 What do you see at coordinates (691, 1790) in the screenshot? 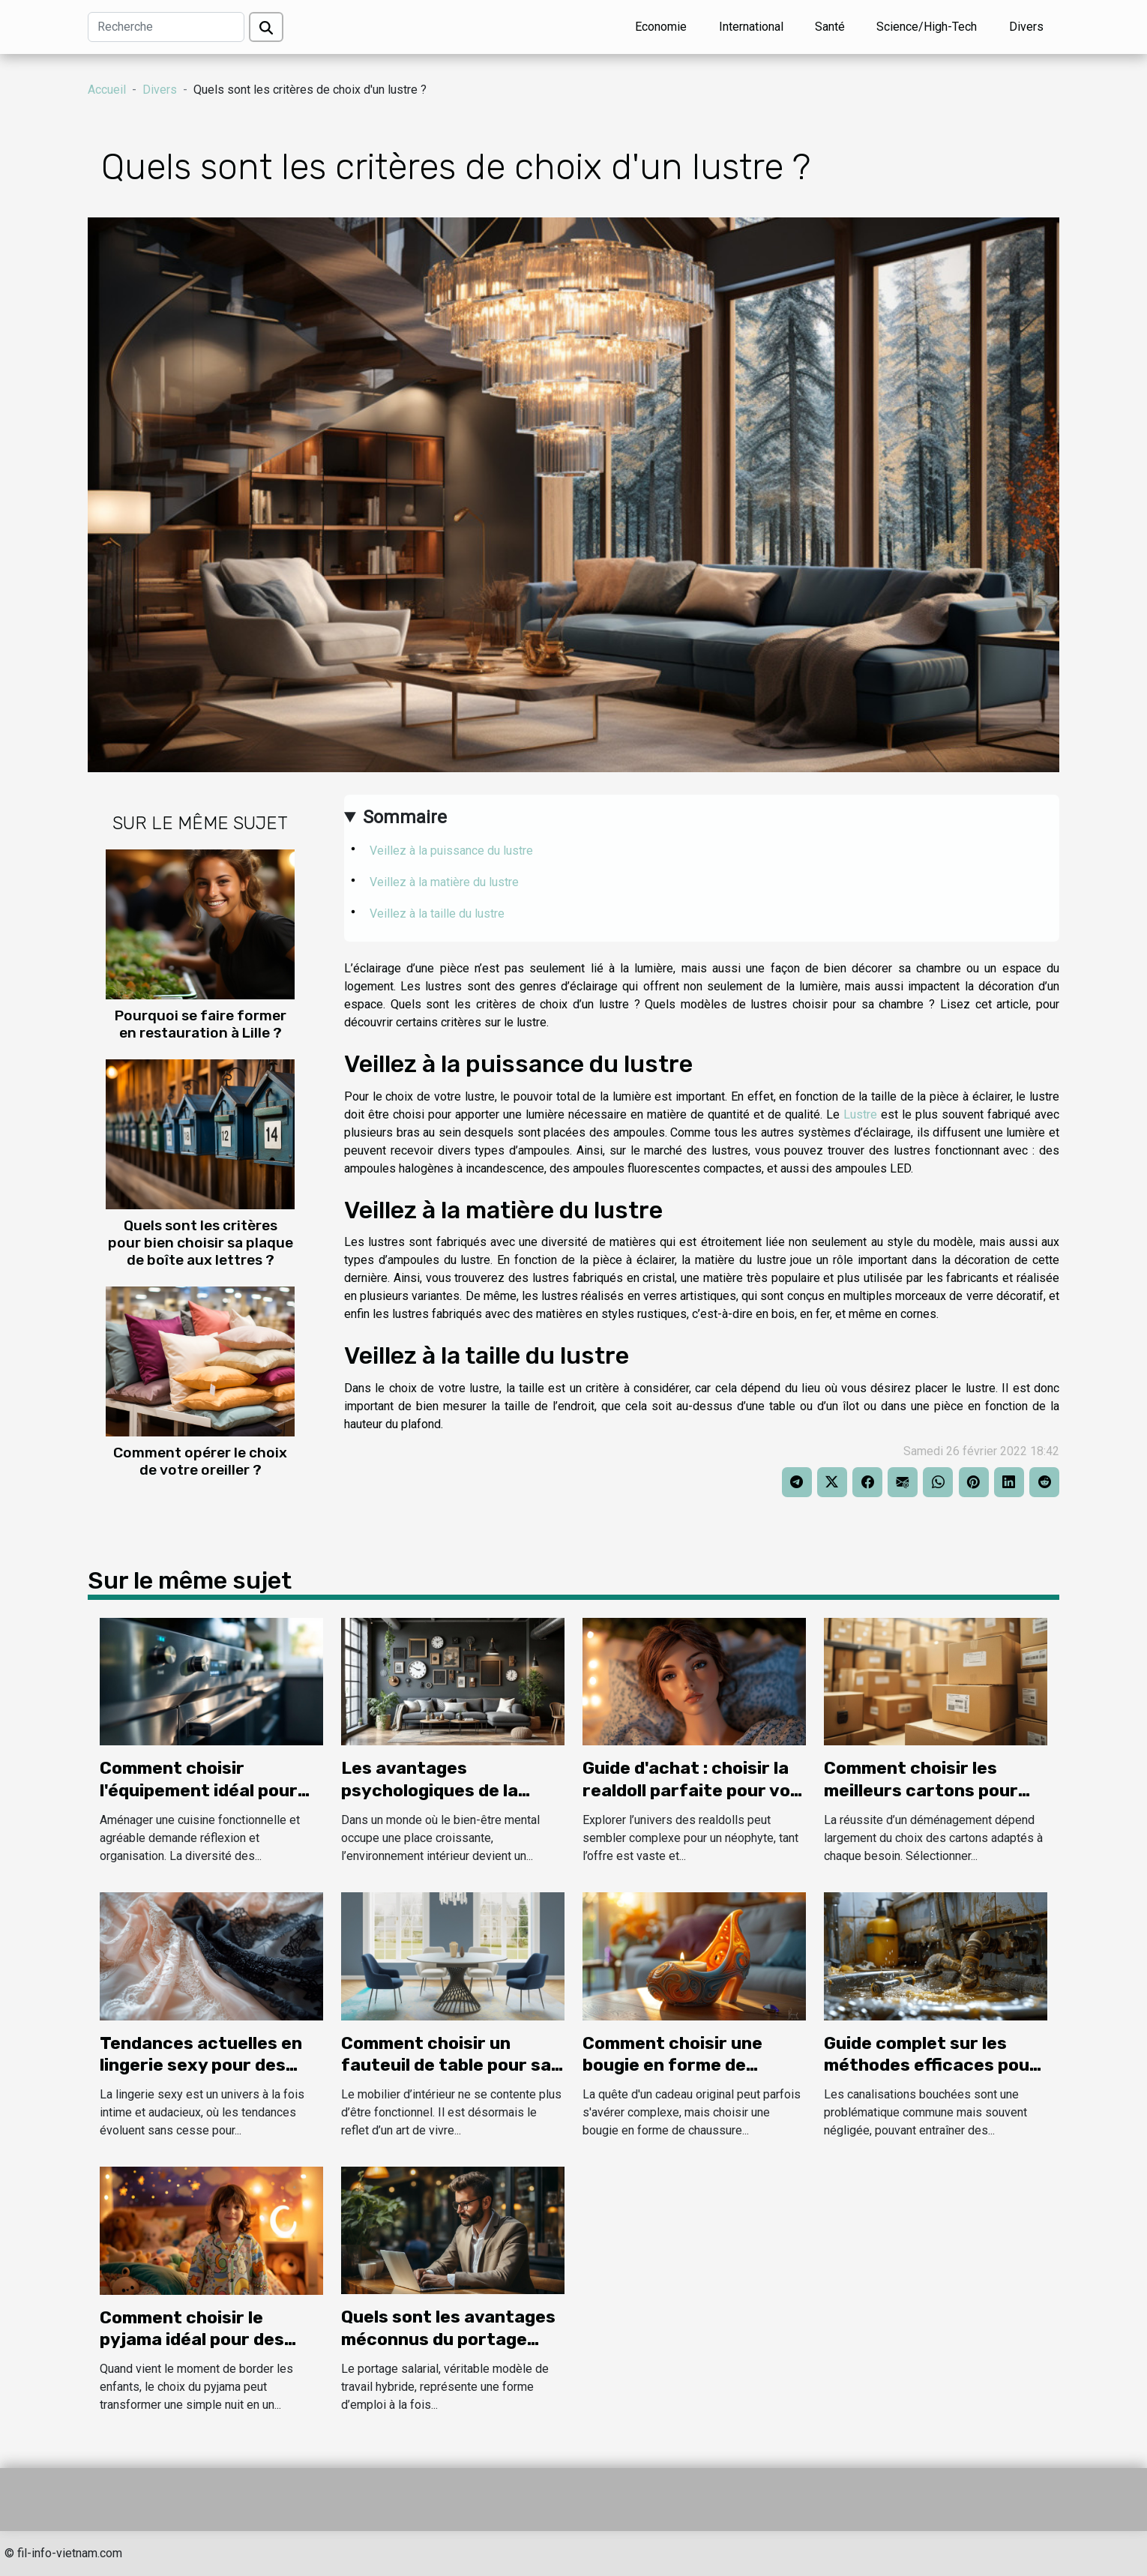
I see `Guide d'achat : choisir la realdoll parfaite pour vos besoins` at bounding box center [691, 1790].